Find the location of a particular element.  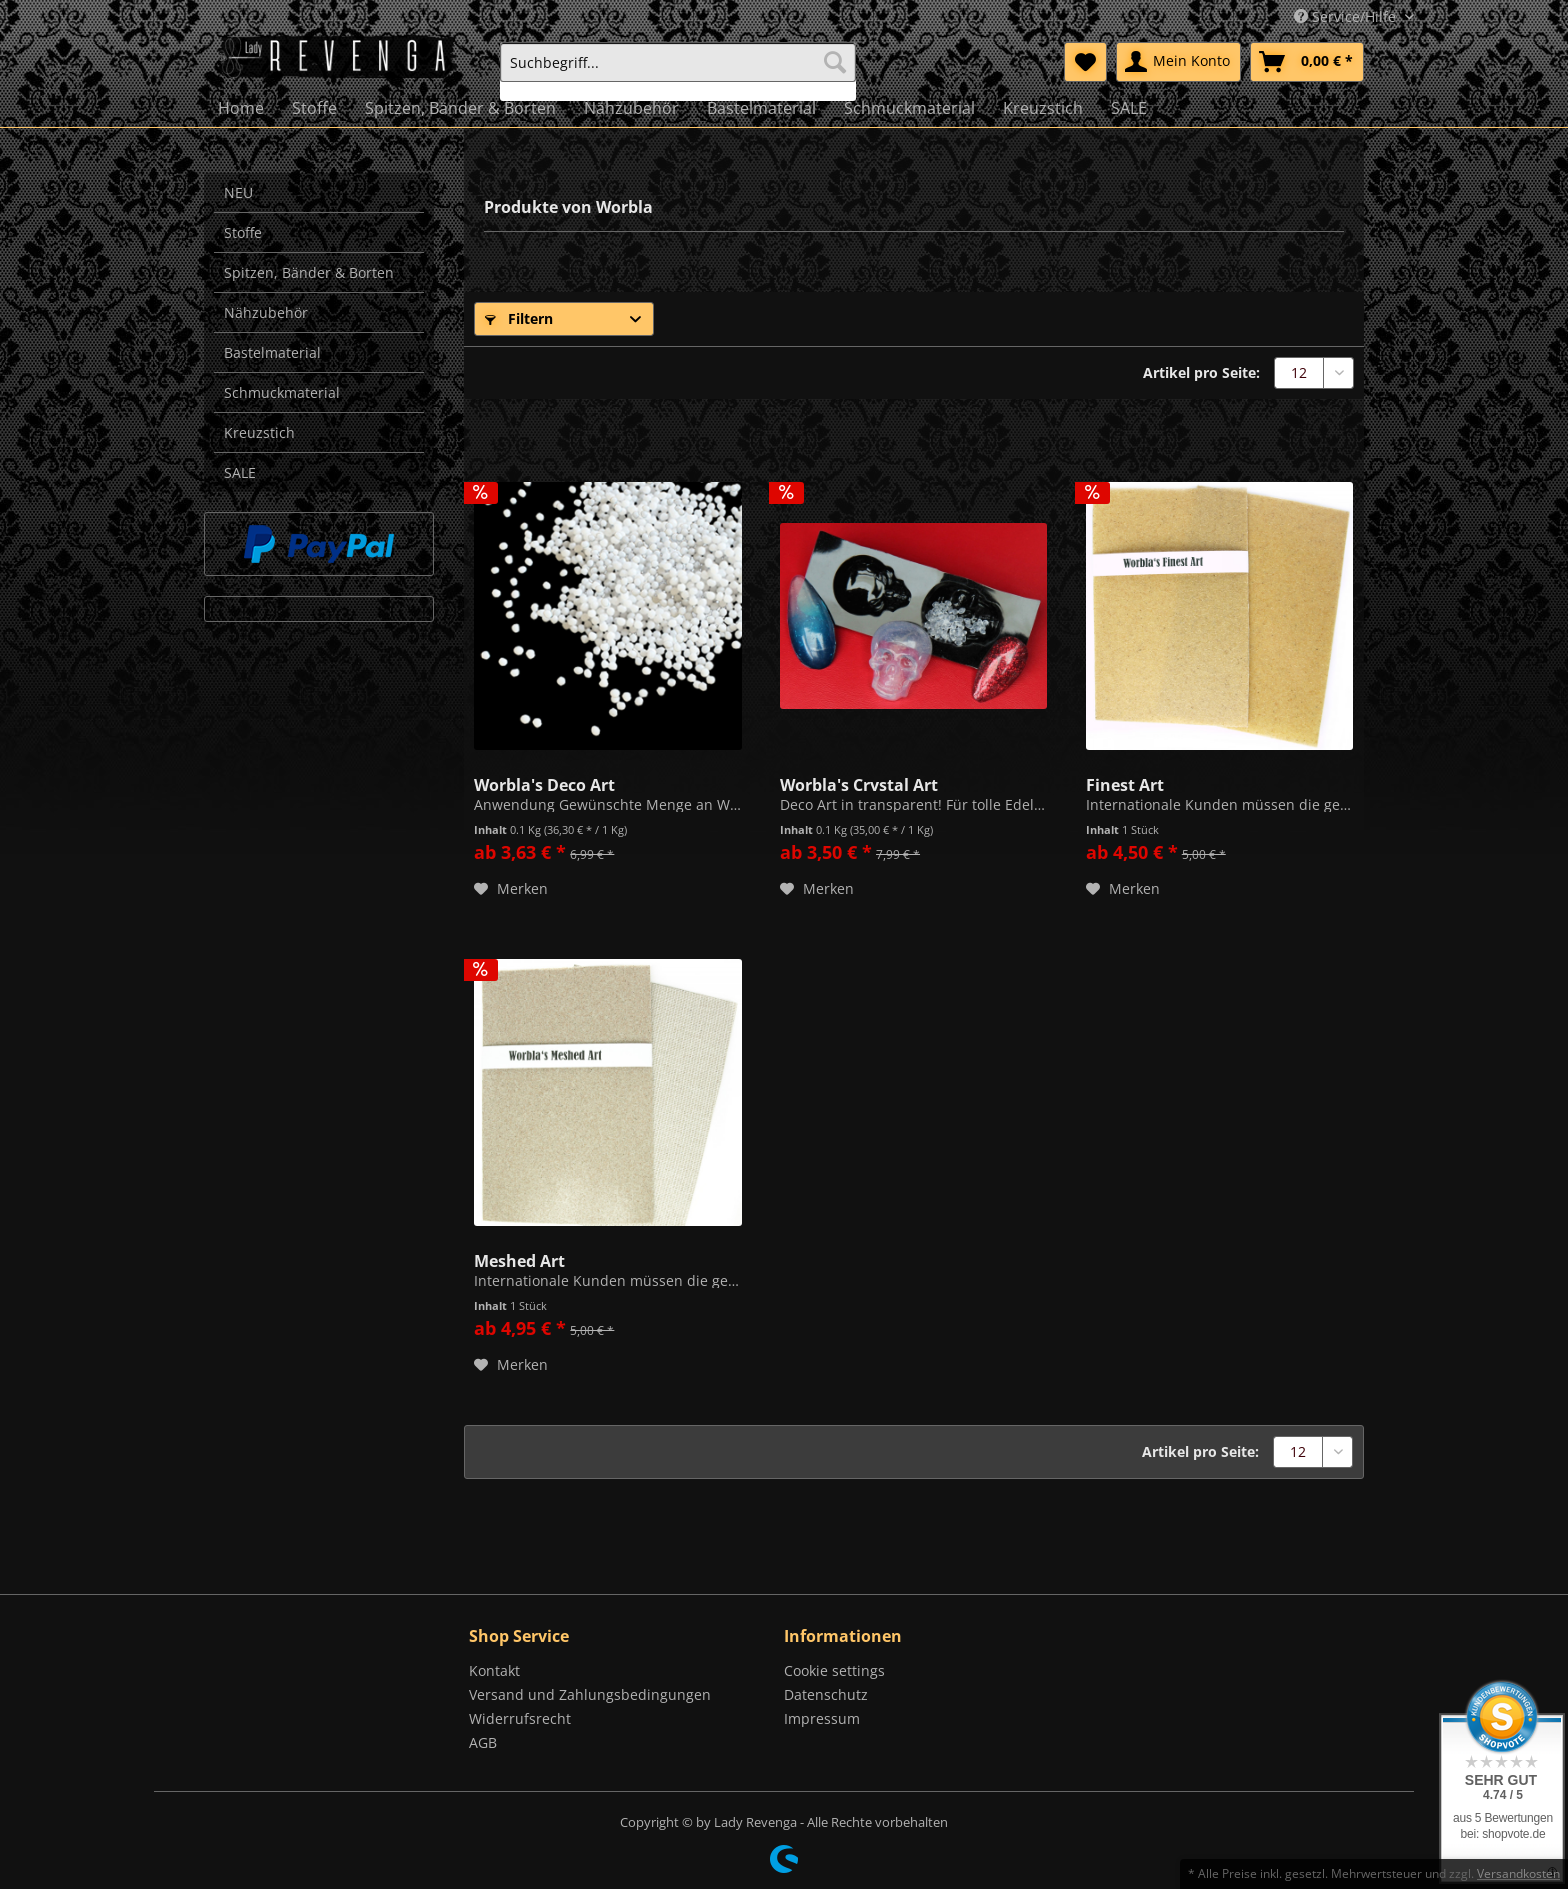

Meshed Art is located at coordinates (519, 1259).